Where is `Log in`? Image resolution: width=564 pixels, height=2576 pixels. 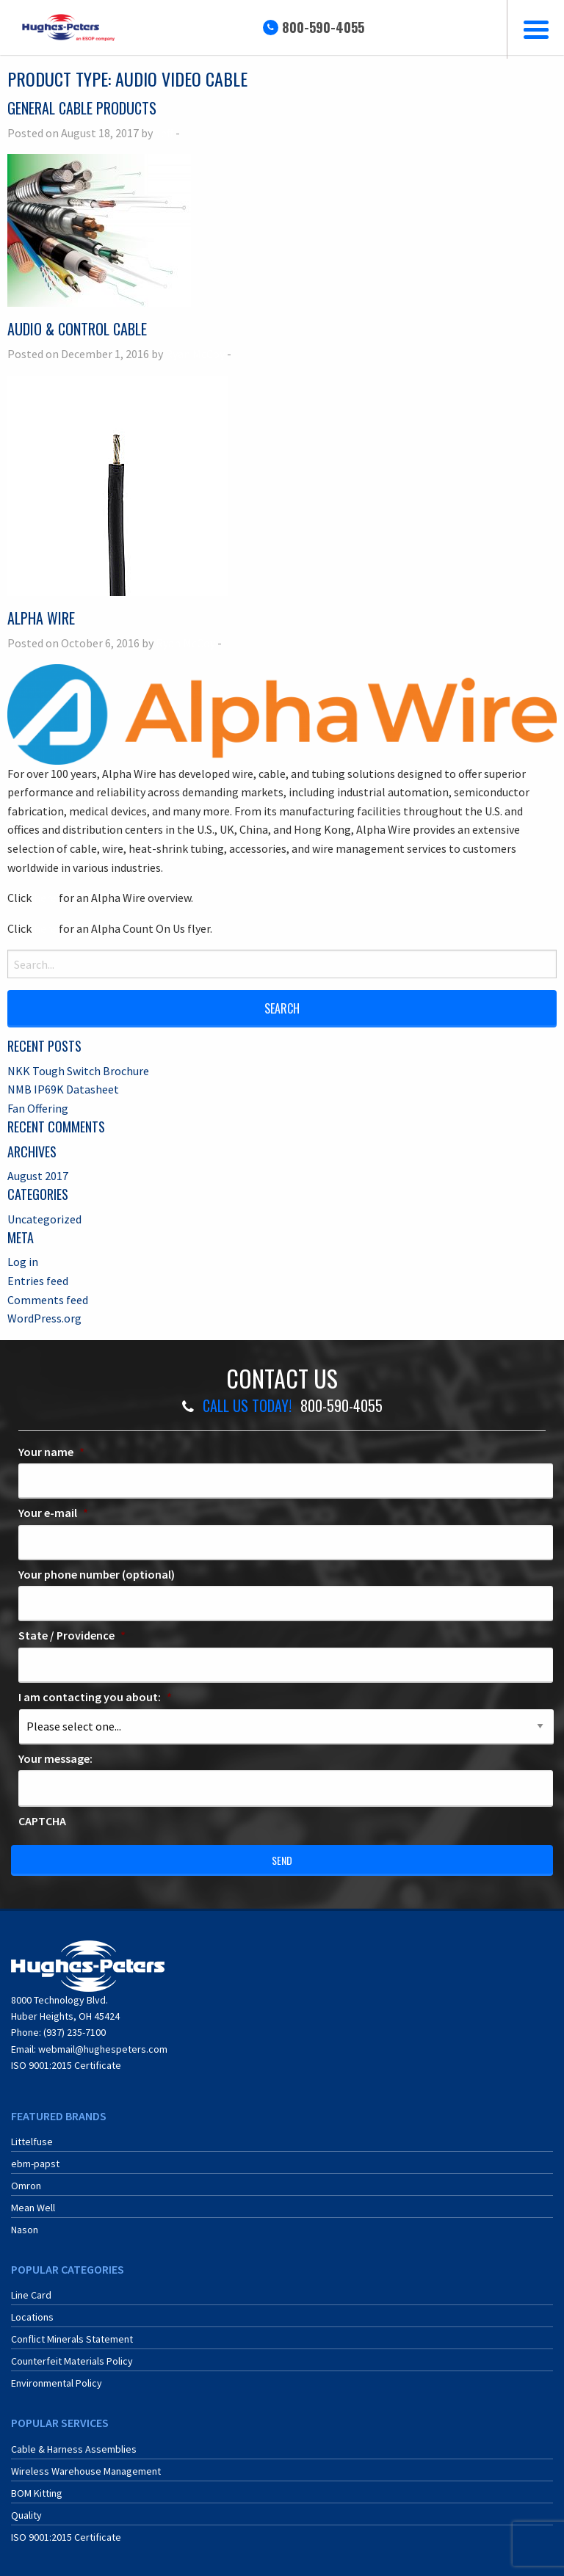 Log in is located at coordinates (22, 1261).